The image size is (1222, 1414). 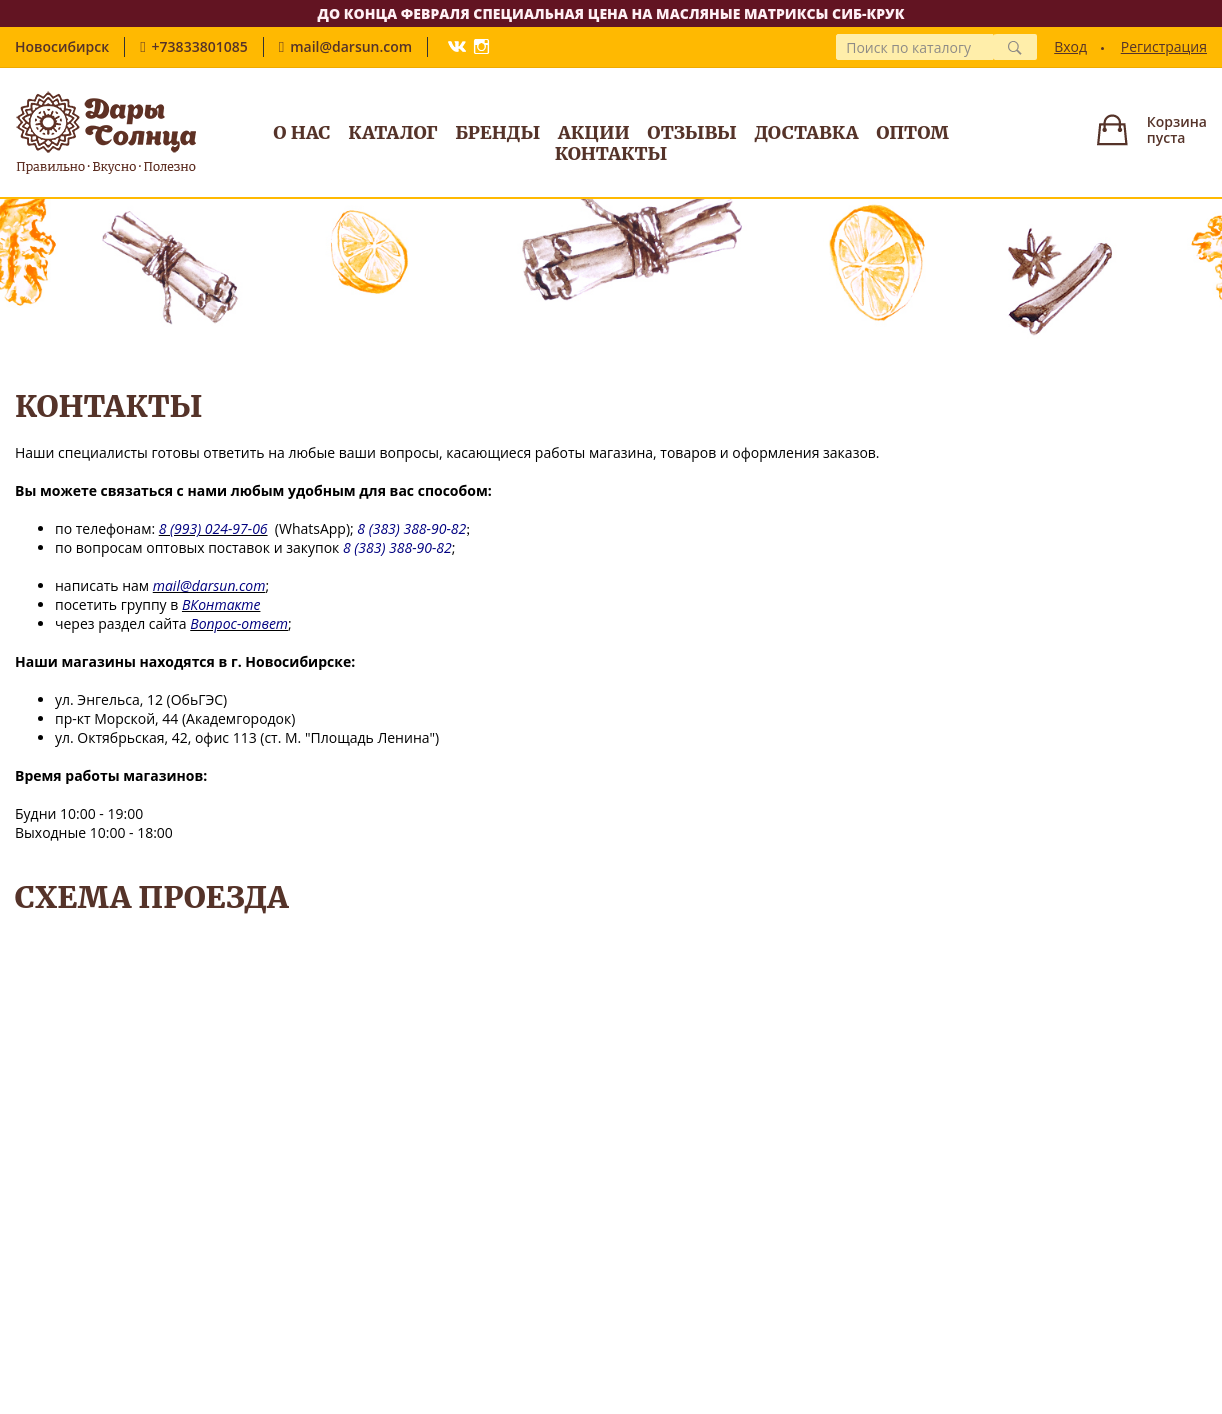 What do you see at coordinates (611, 153) in the screenshot?
I see `Контакты` at bounding box center [611, 153].